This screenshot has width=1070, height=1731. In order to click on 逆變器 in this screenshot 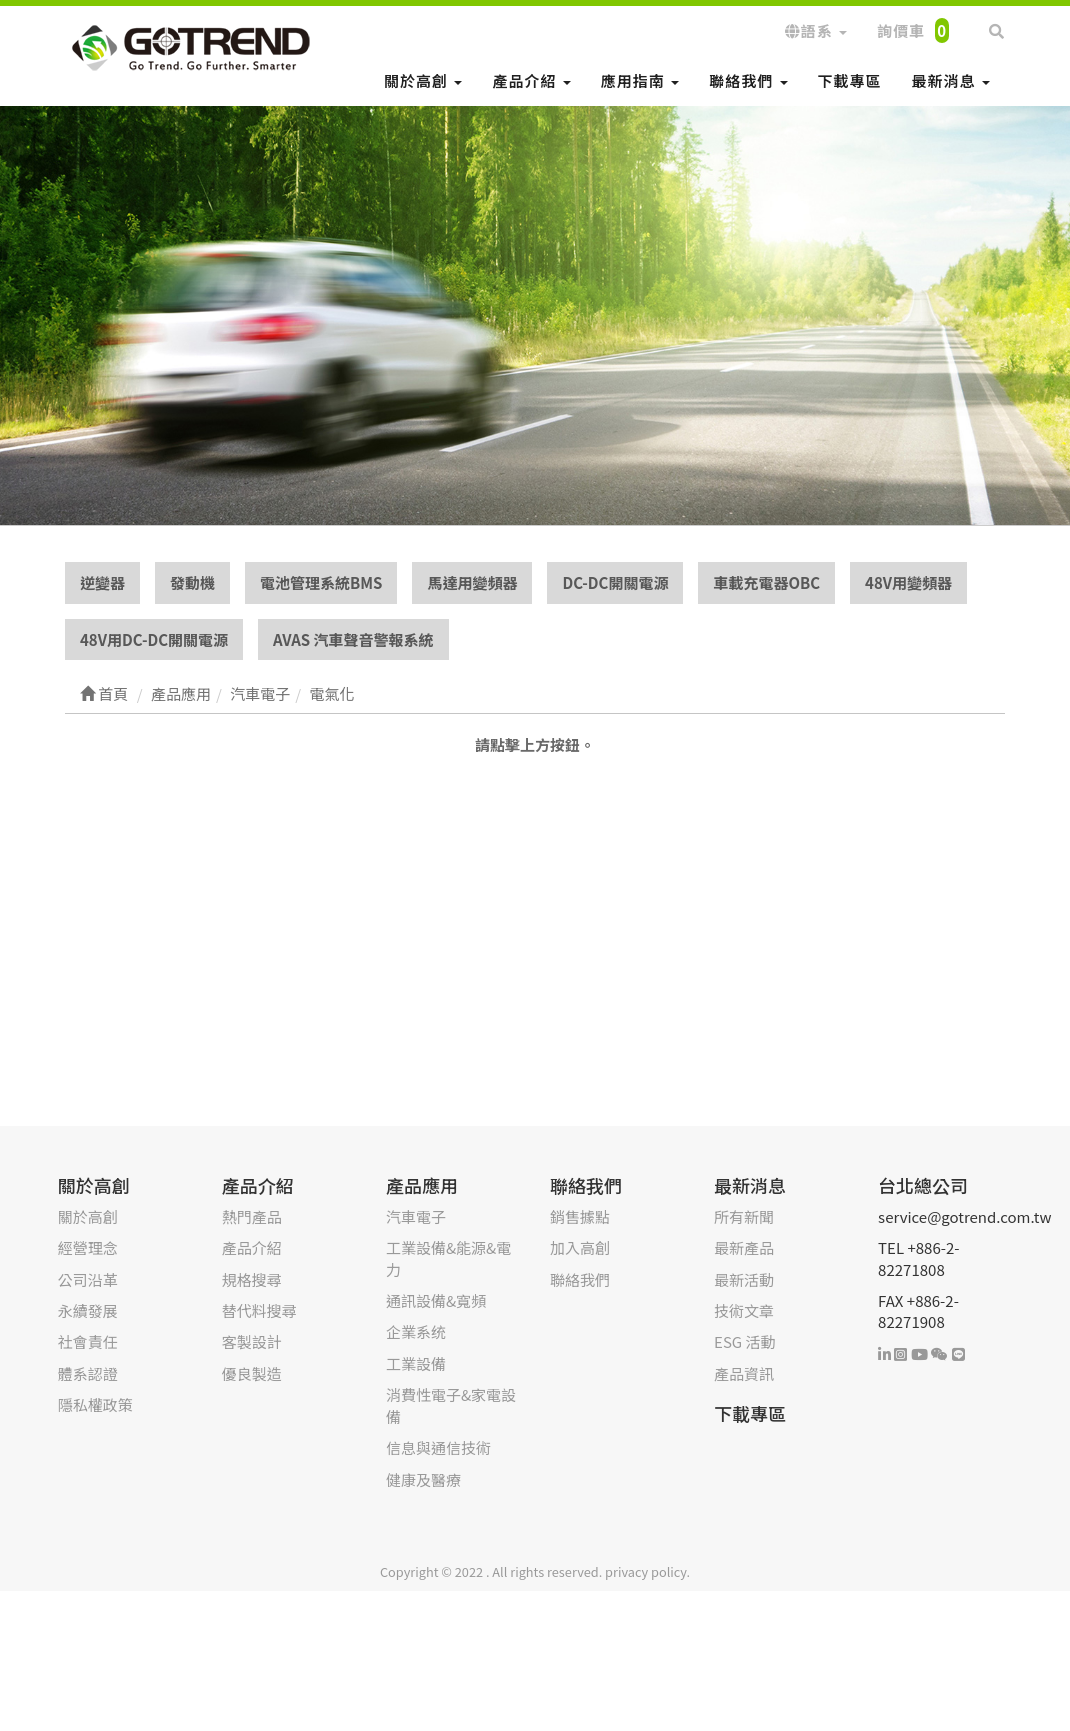, I will do `click(102, 582)`.